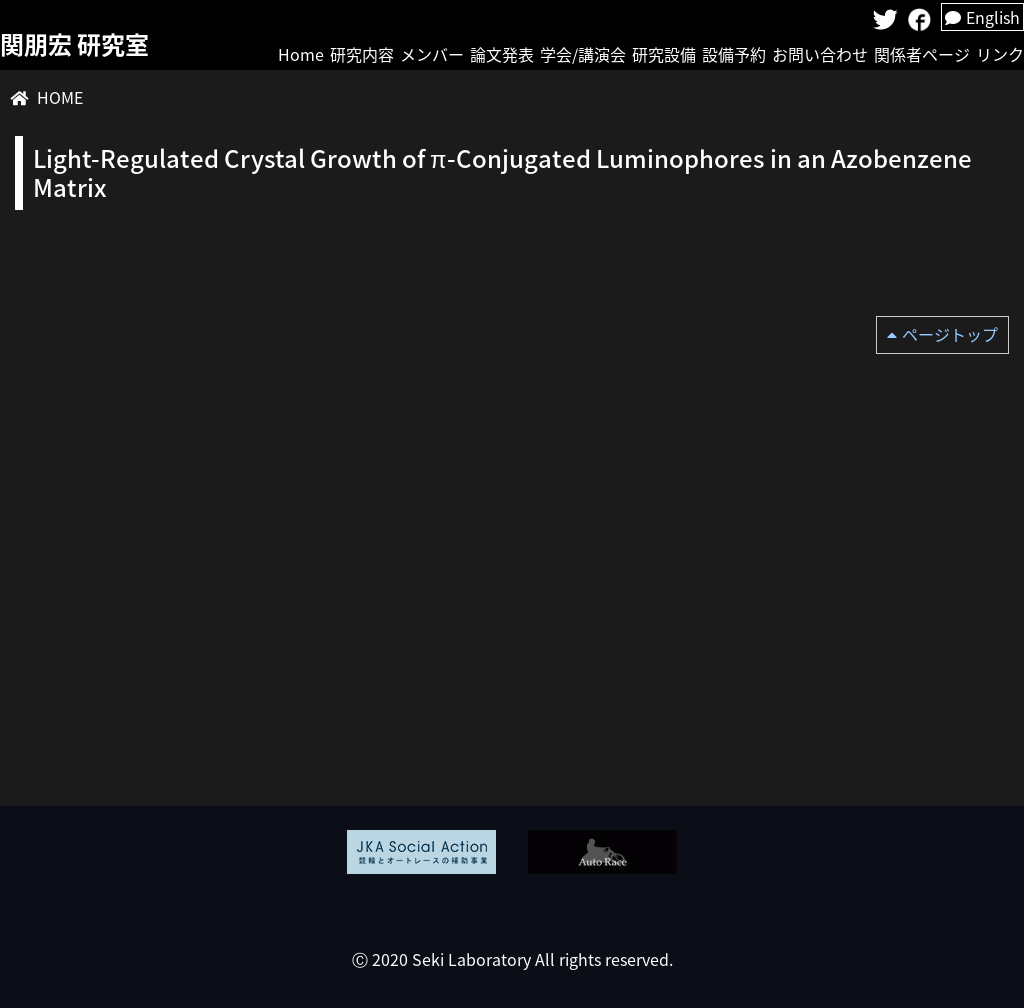 The height and width of the screenshot is (1008, 1024). I want to click on 学会/講演会, so click(583, 54).